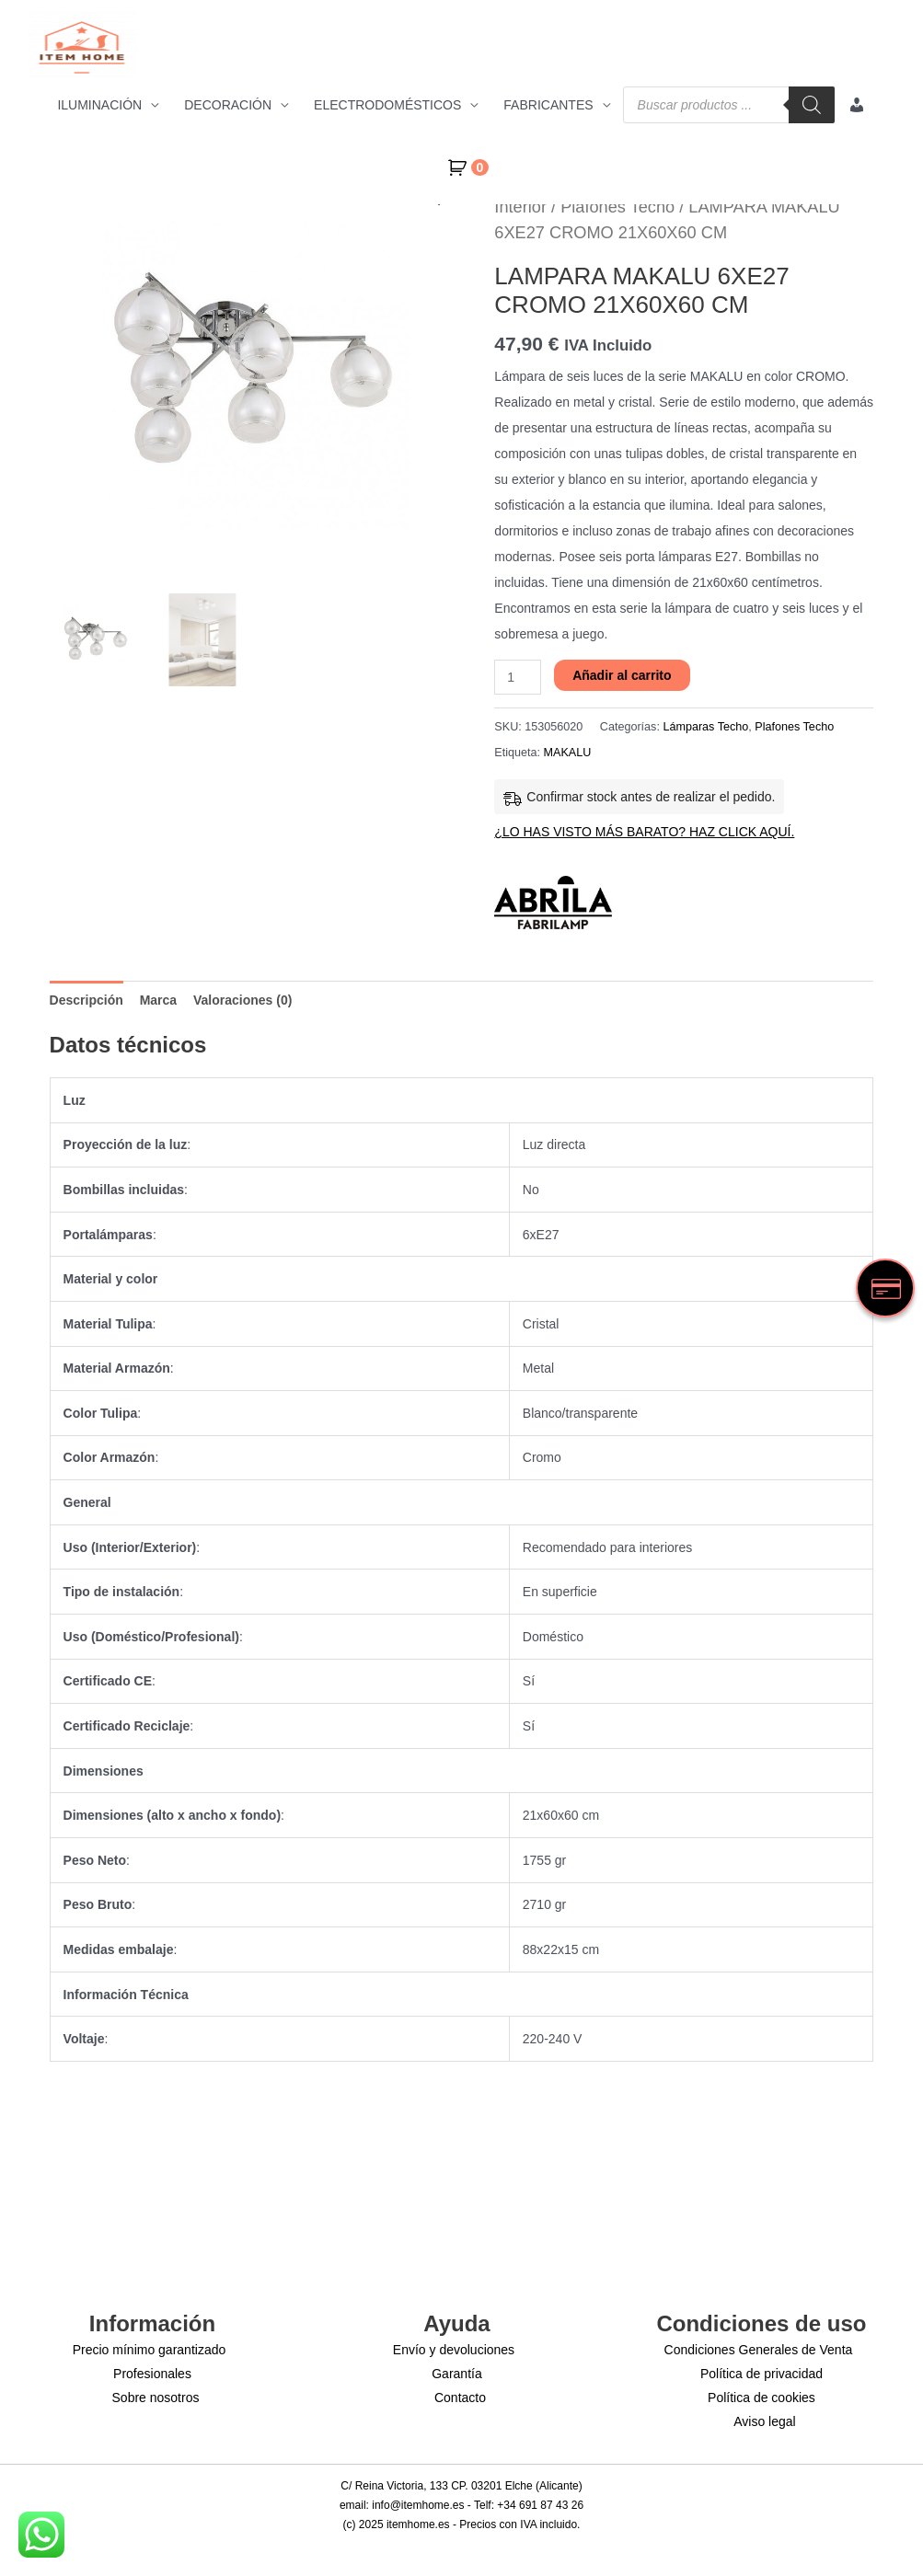  What do you see at coordinates (149, 2349) in the screenshot?
I see `Precio mínimo garantizado` at bounding box center [149, 2349].